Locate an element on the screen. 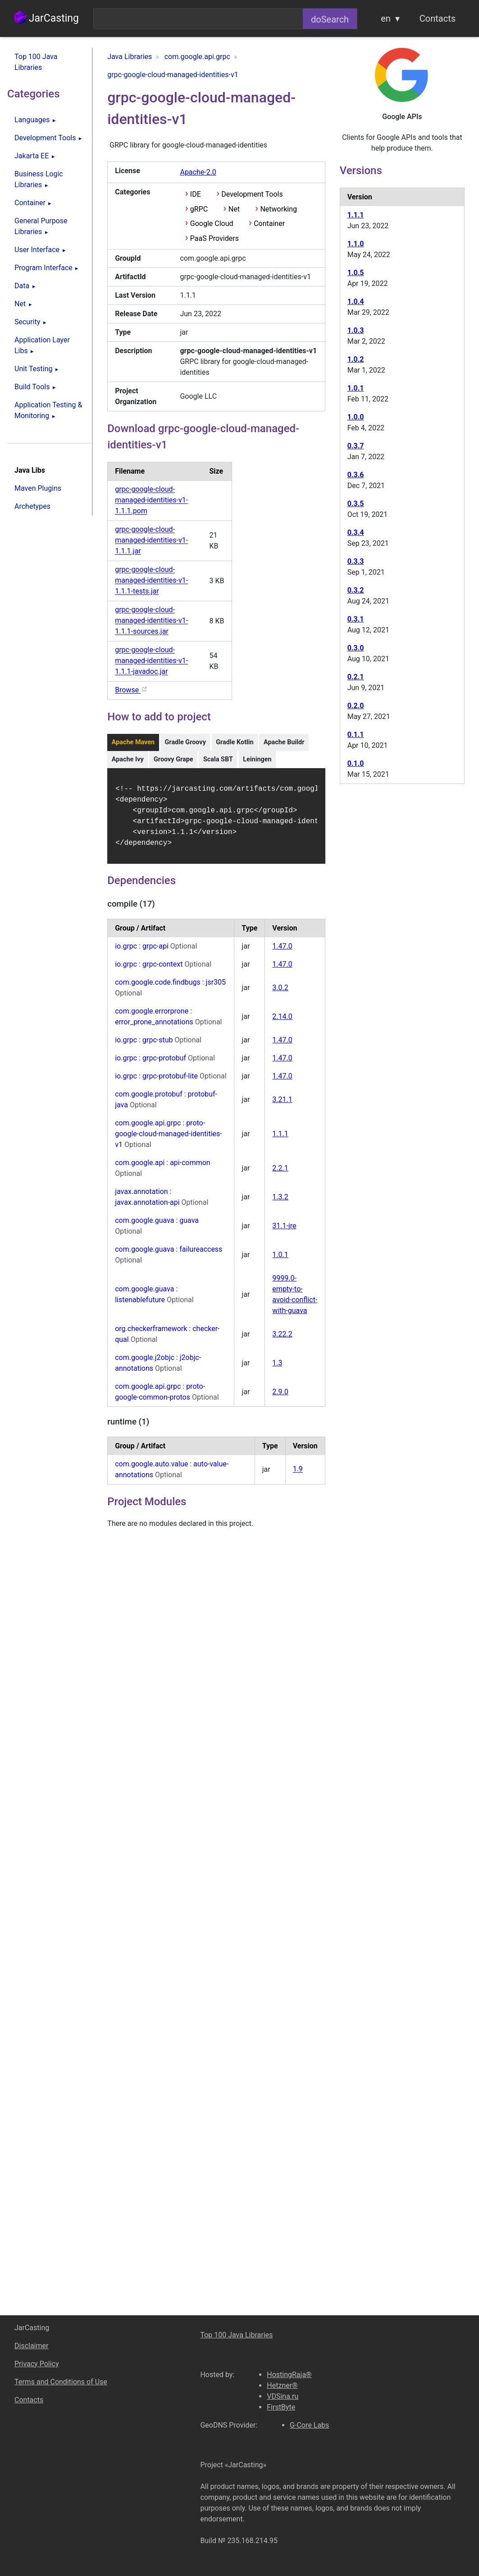  0.3.3 is located at coordinates (355, 561).